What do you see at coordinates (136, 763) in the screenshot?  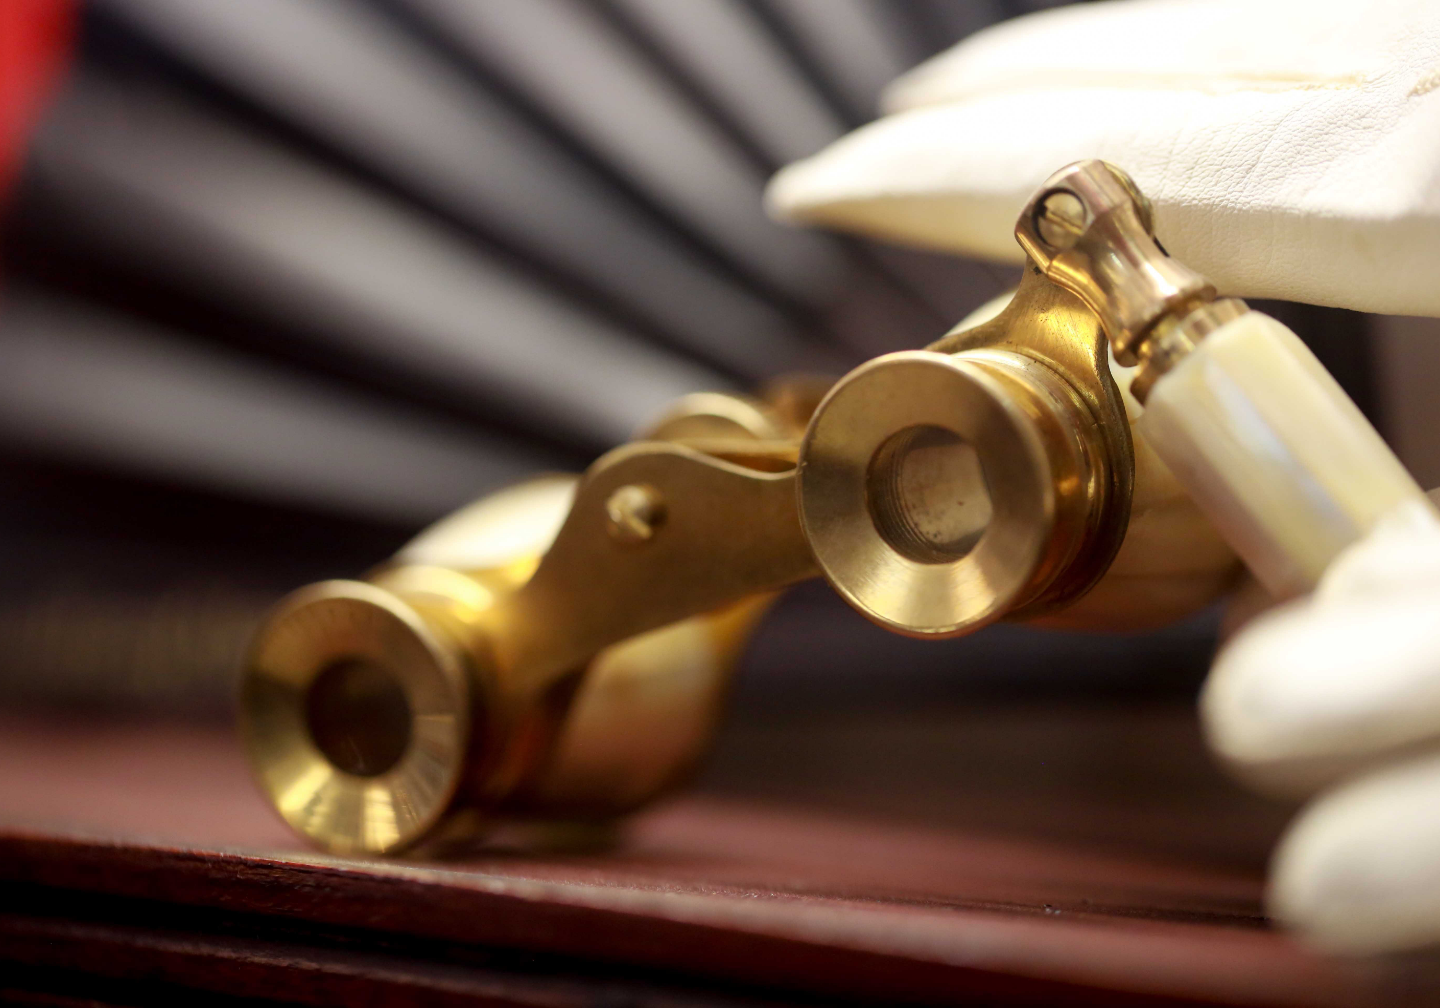 I see `ABOUT US` at bounding box center [136, 763].